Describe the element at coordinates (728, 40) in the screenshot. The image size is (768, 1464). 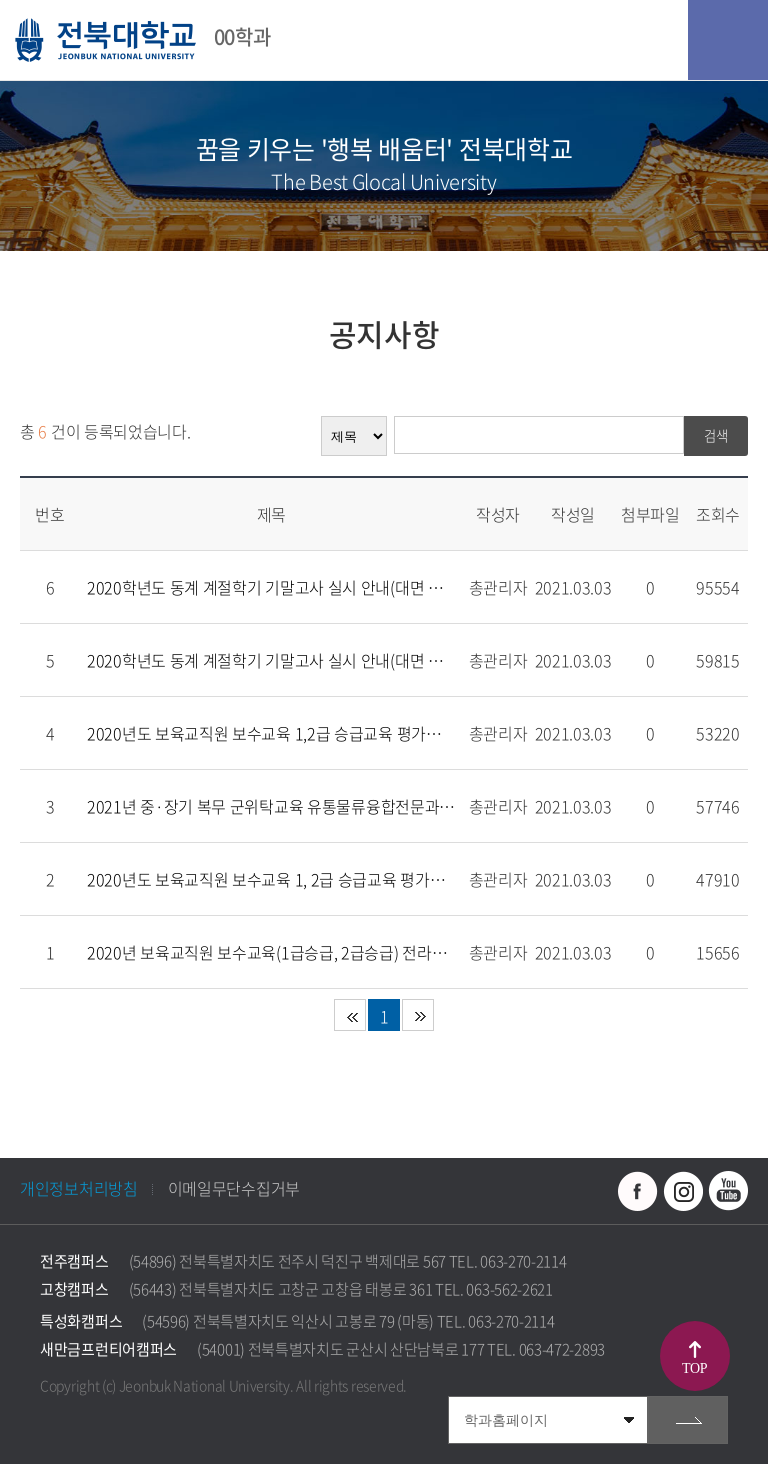
I see `모바일 메뉴 열기` at that location.